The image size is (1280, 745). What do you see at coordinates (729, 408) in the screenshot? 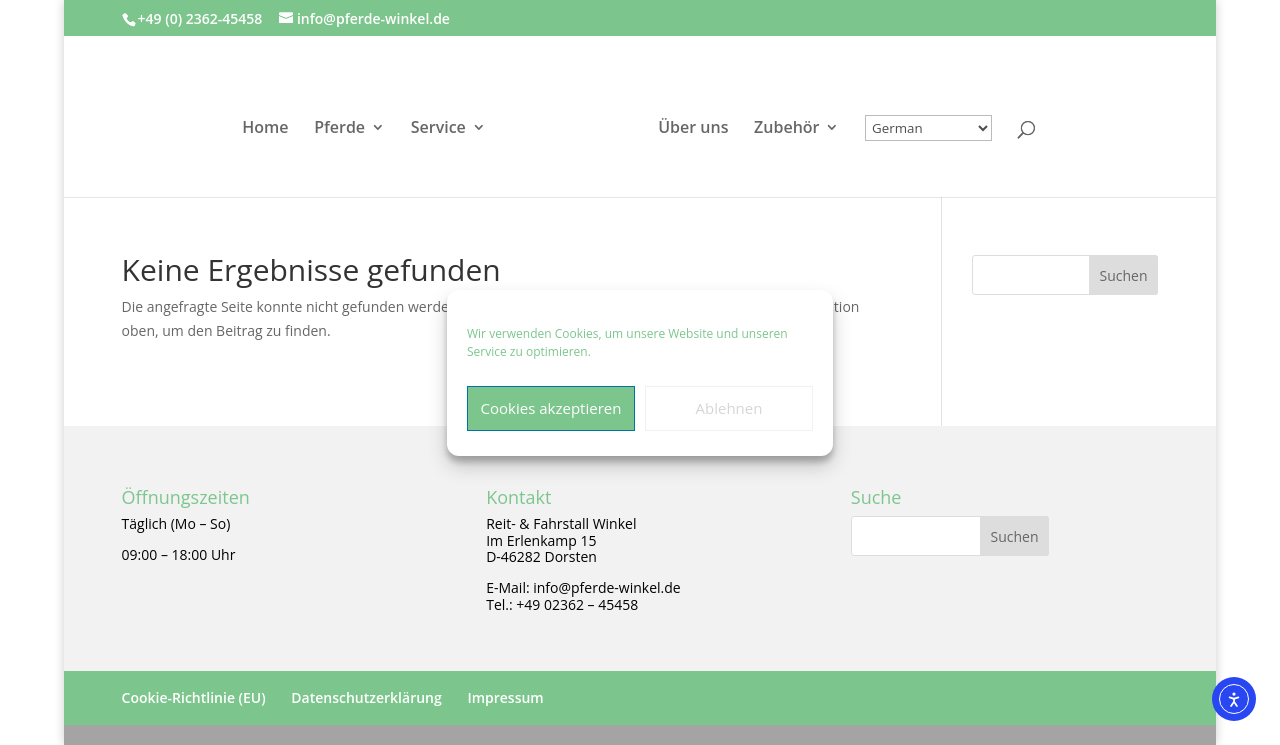
I see `Ablehnen` at bounding box center [729, 408].